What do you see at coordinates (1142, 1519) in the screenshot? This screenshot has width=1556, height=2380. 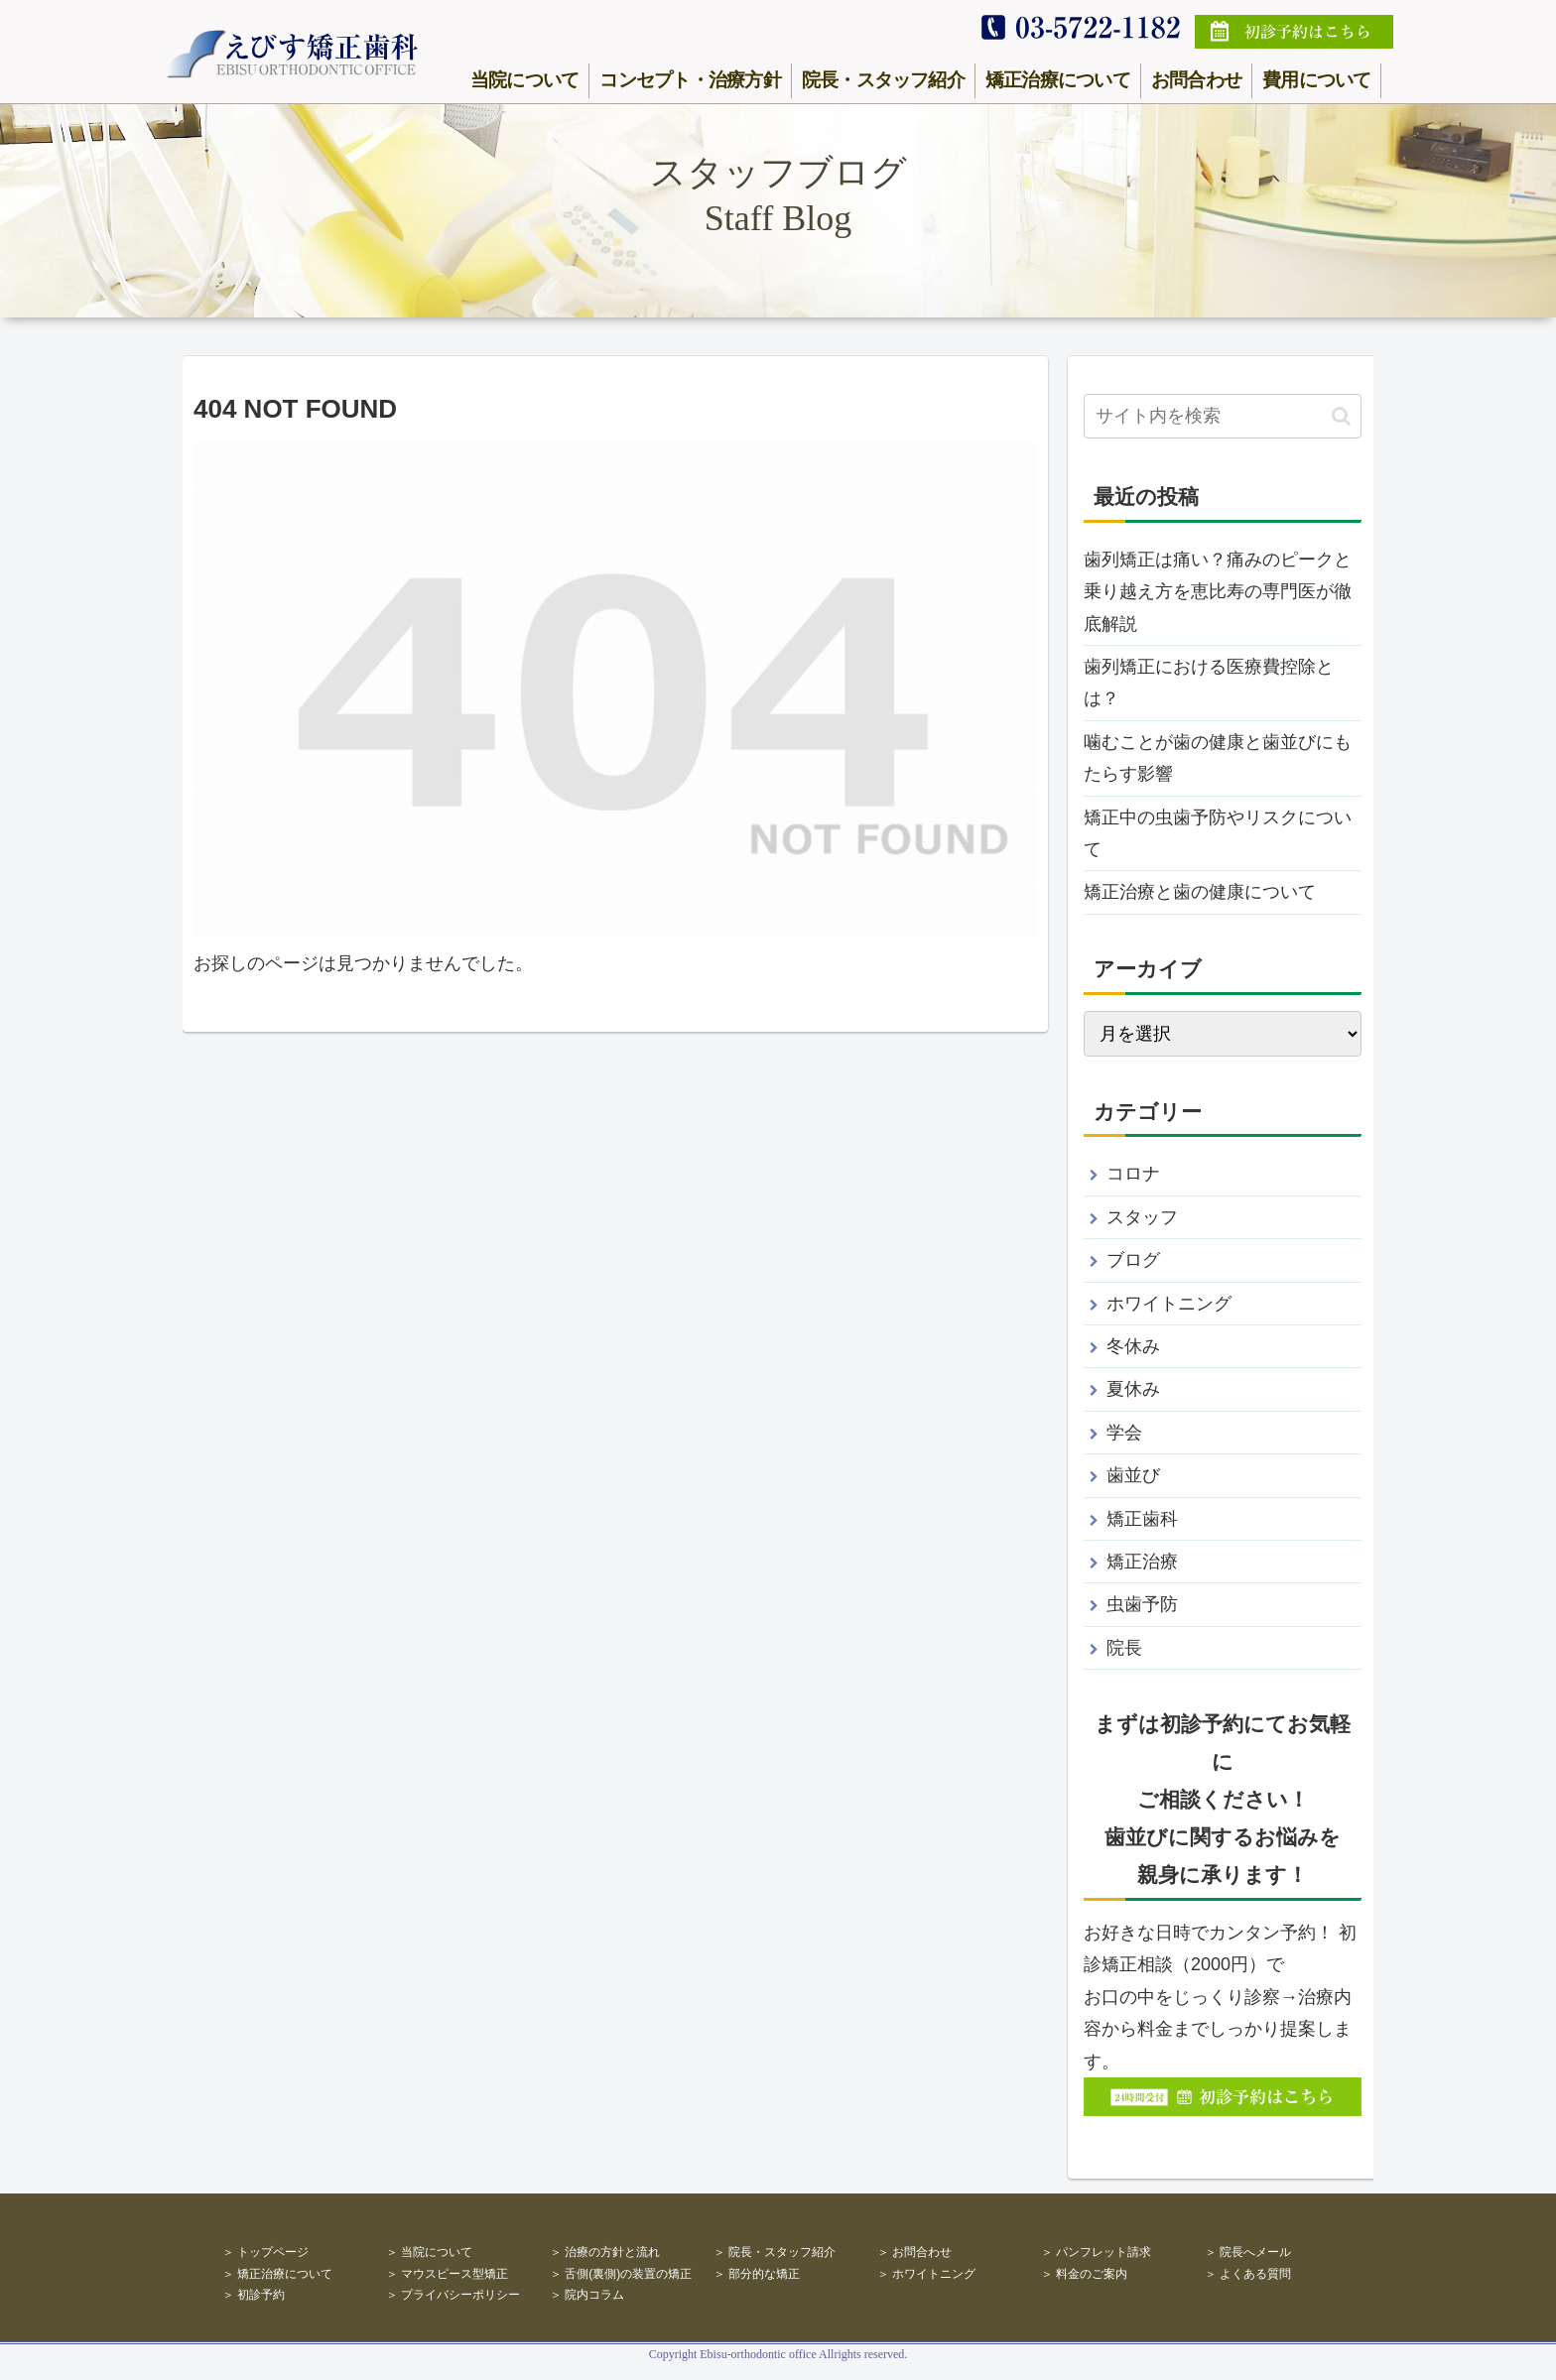 I see `矯正歯科` at bounding box center [1142, 1519].